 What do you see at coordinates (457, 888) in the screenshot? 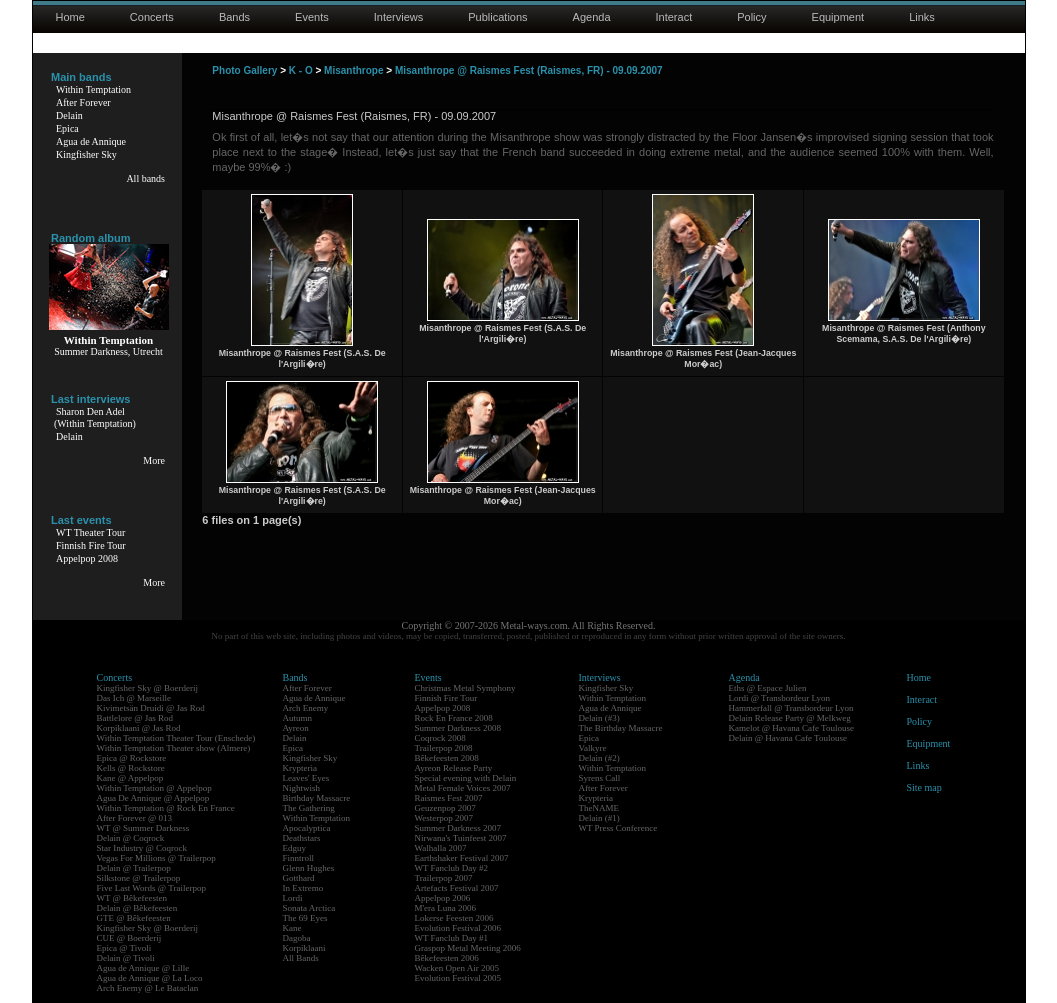
I see `Artefacts Festival 2007` at bounding box center [457, 888].